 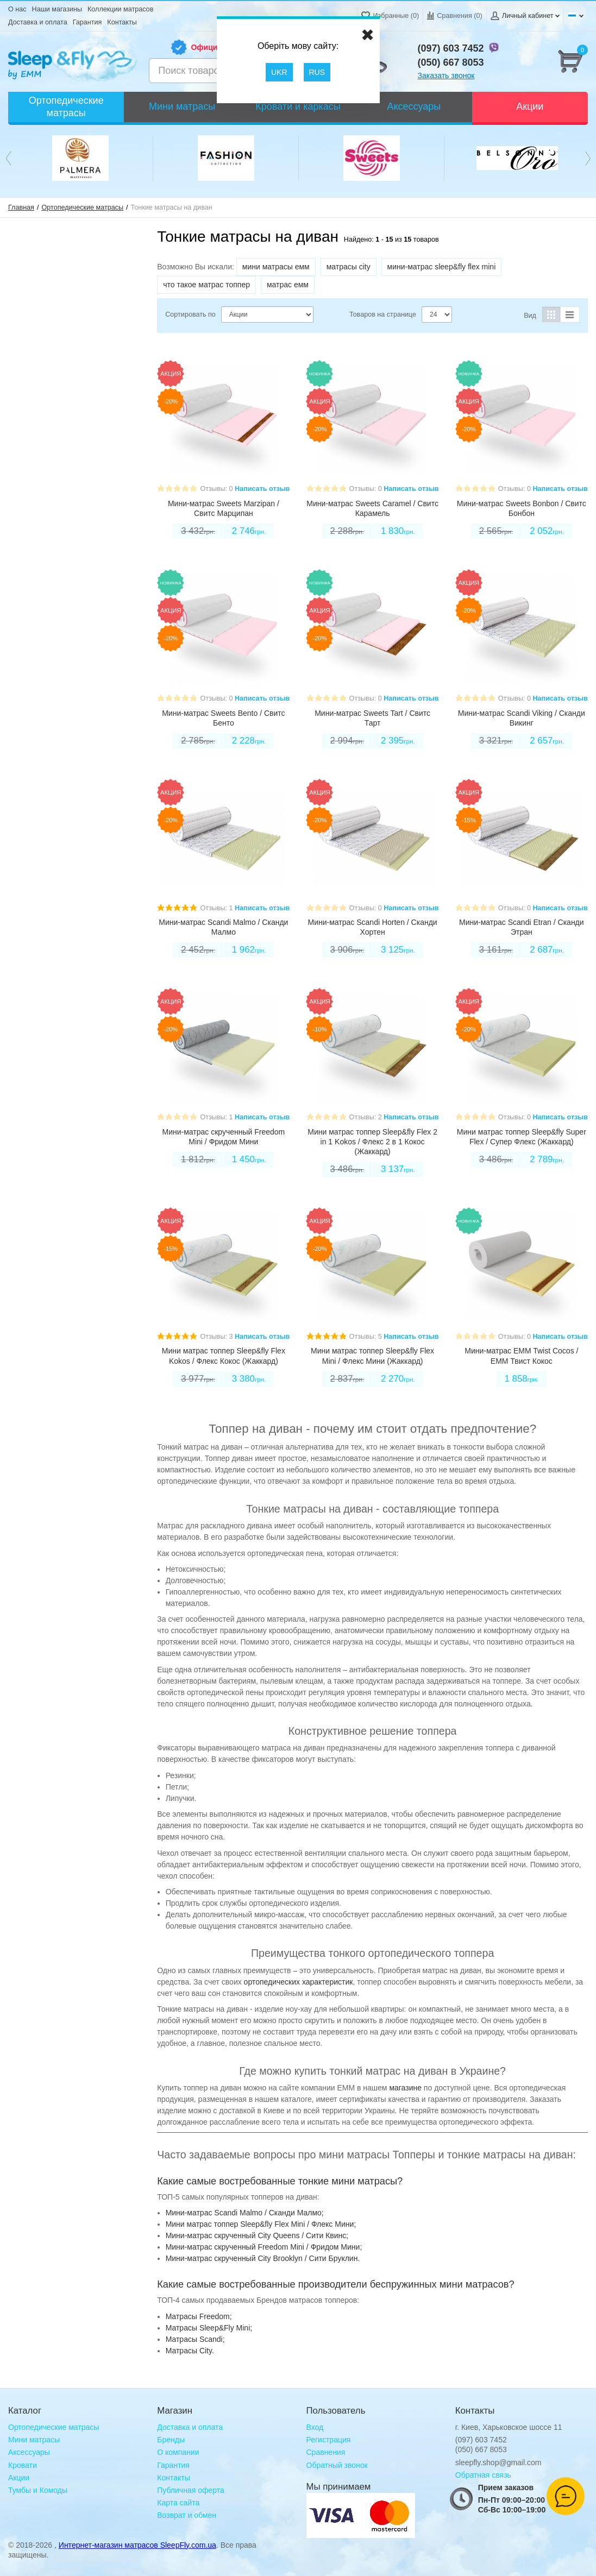 What do you see at coordinates (326, 2452) in the screenshot?
I see `Сравнения` at bounding box center [326, 2452].